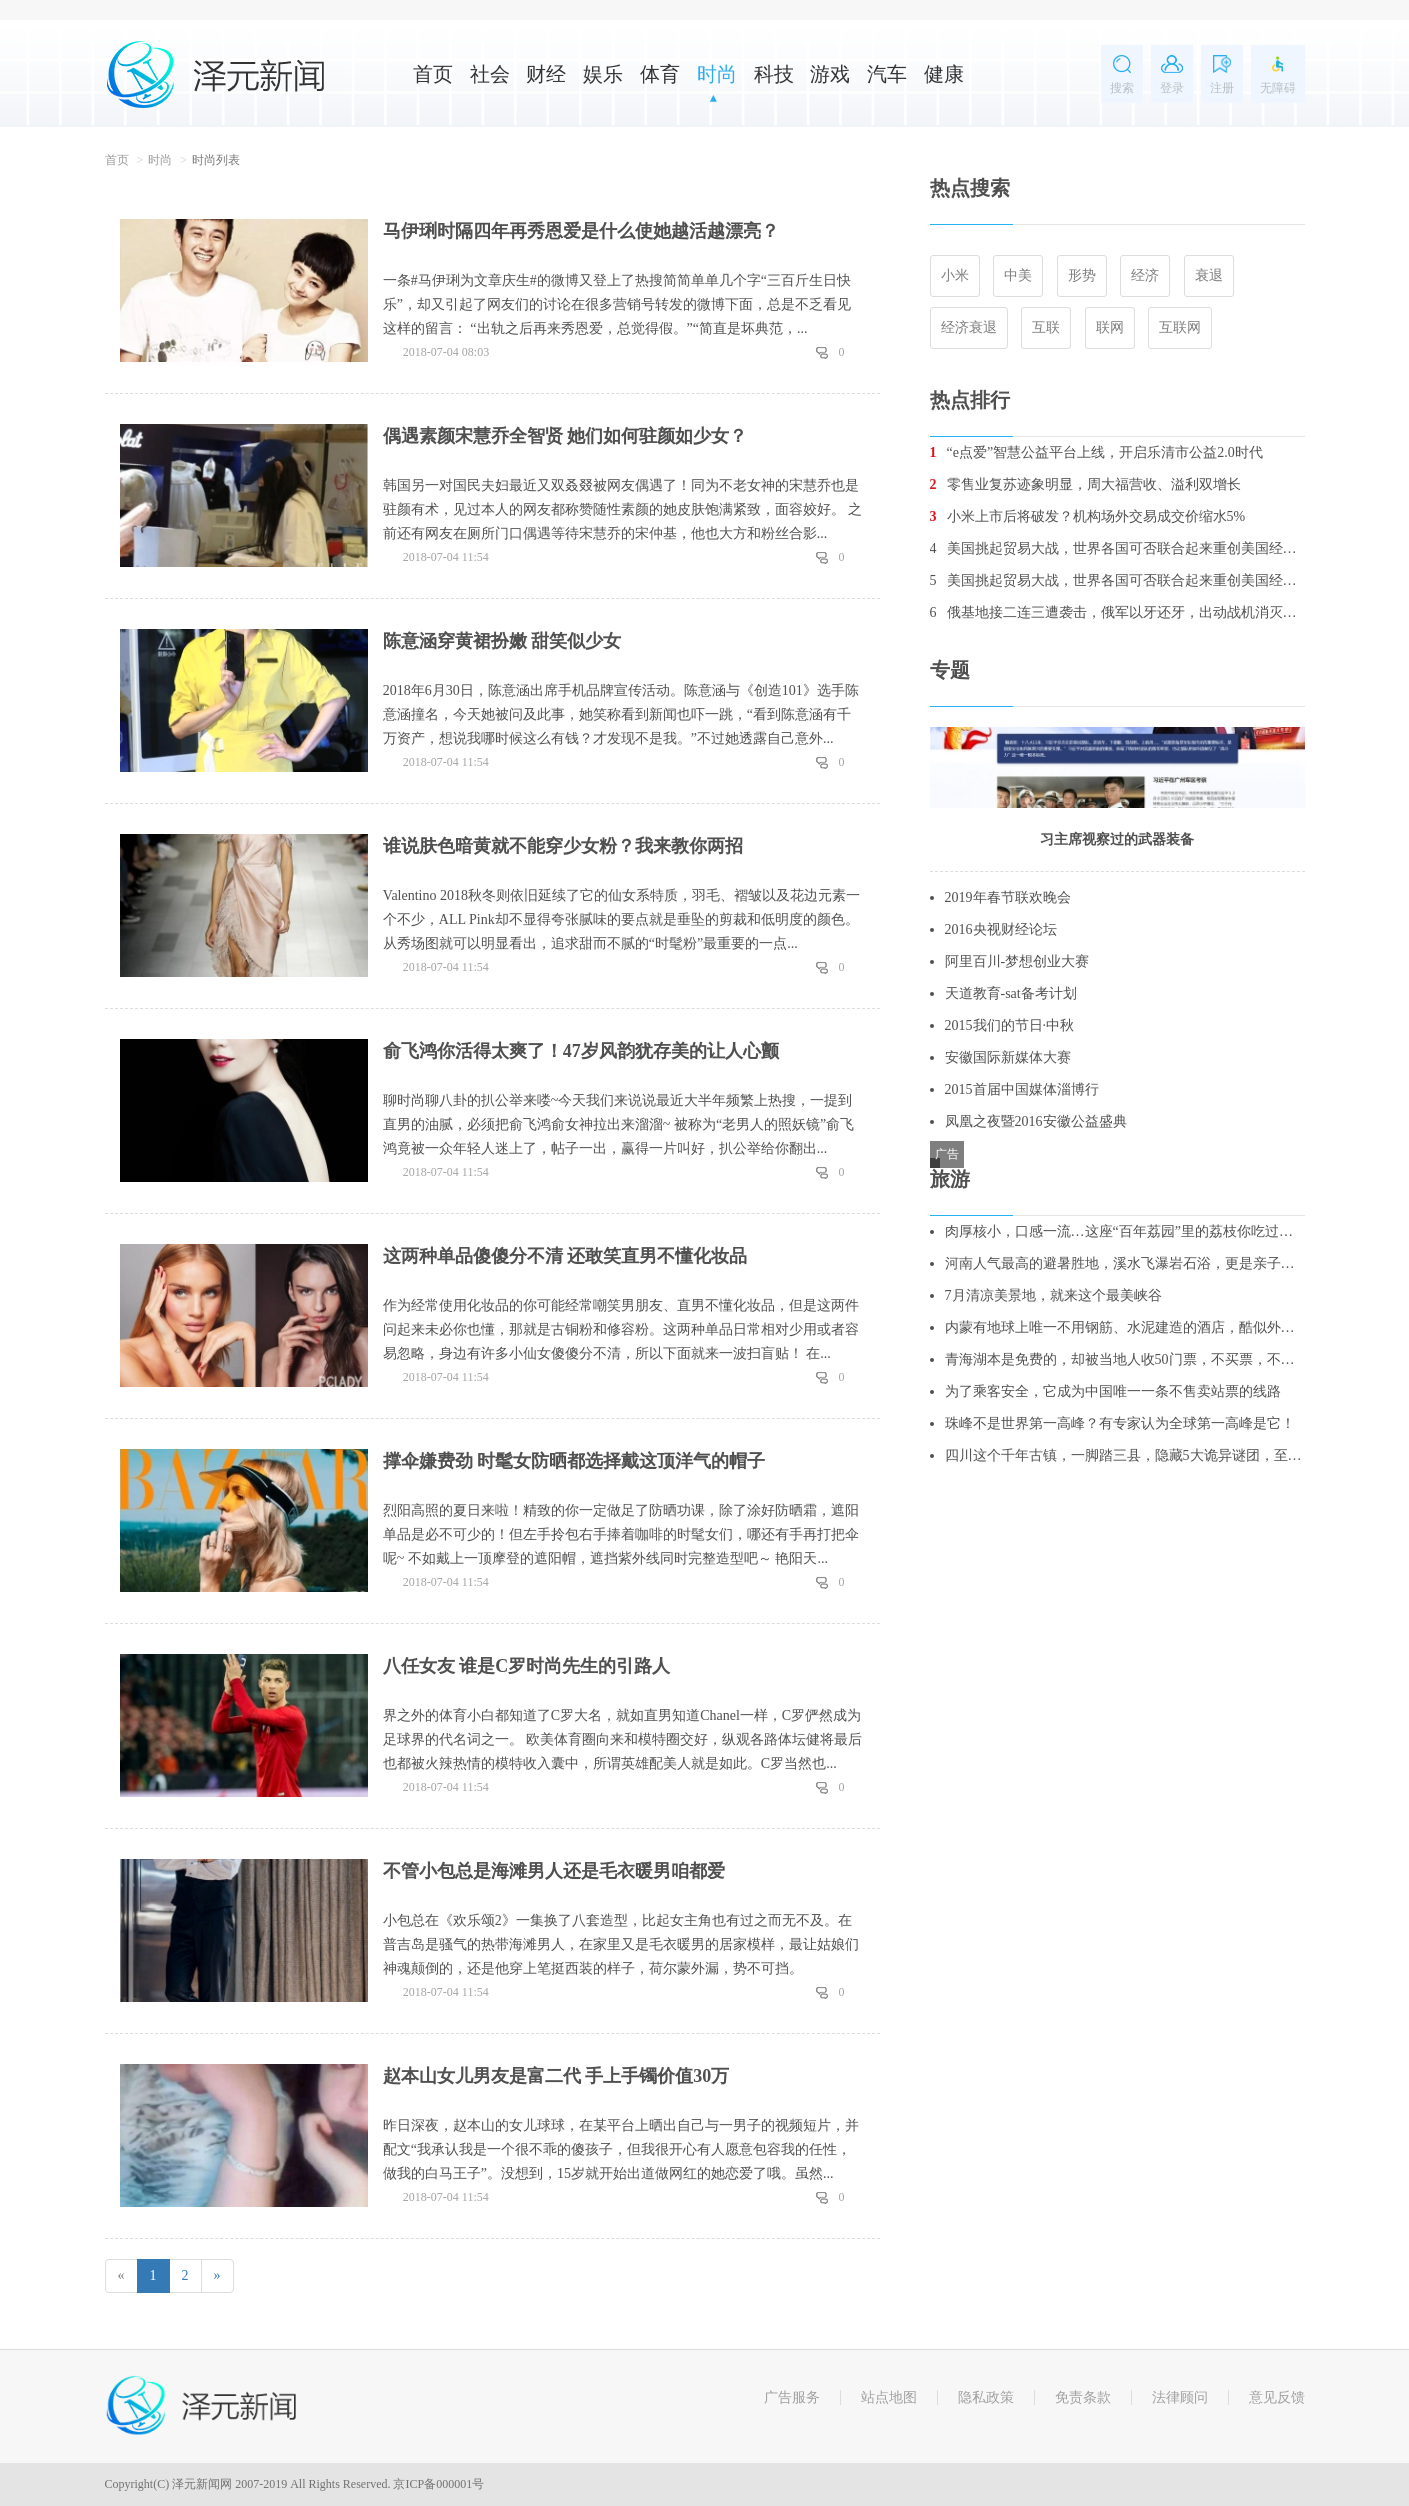 This screenshot has height=2506, width=1409. I want to click on 意见反馈, so click(1277, 2397).